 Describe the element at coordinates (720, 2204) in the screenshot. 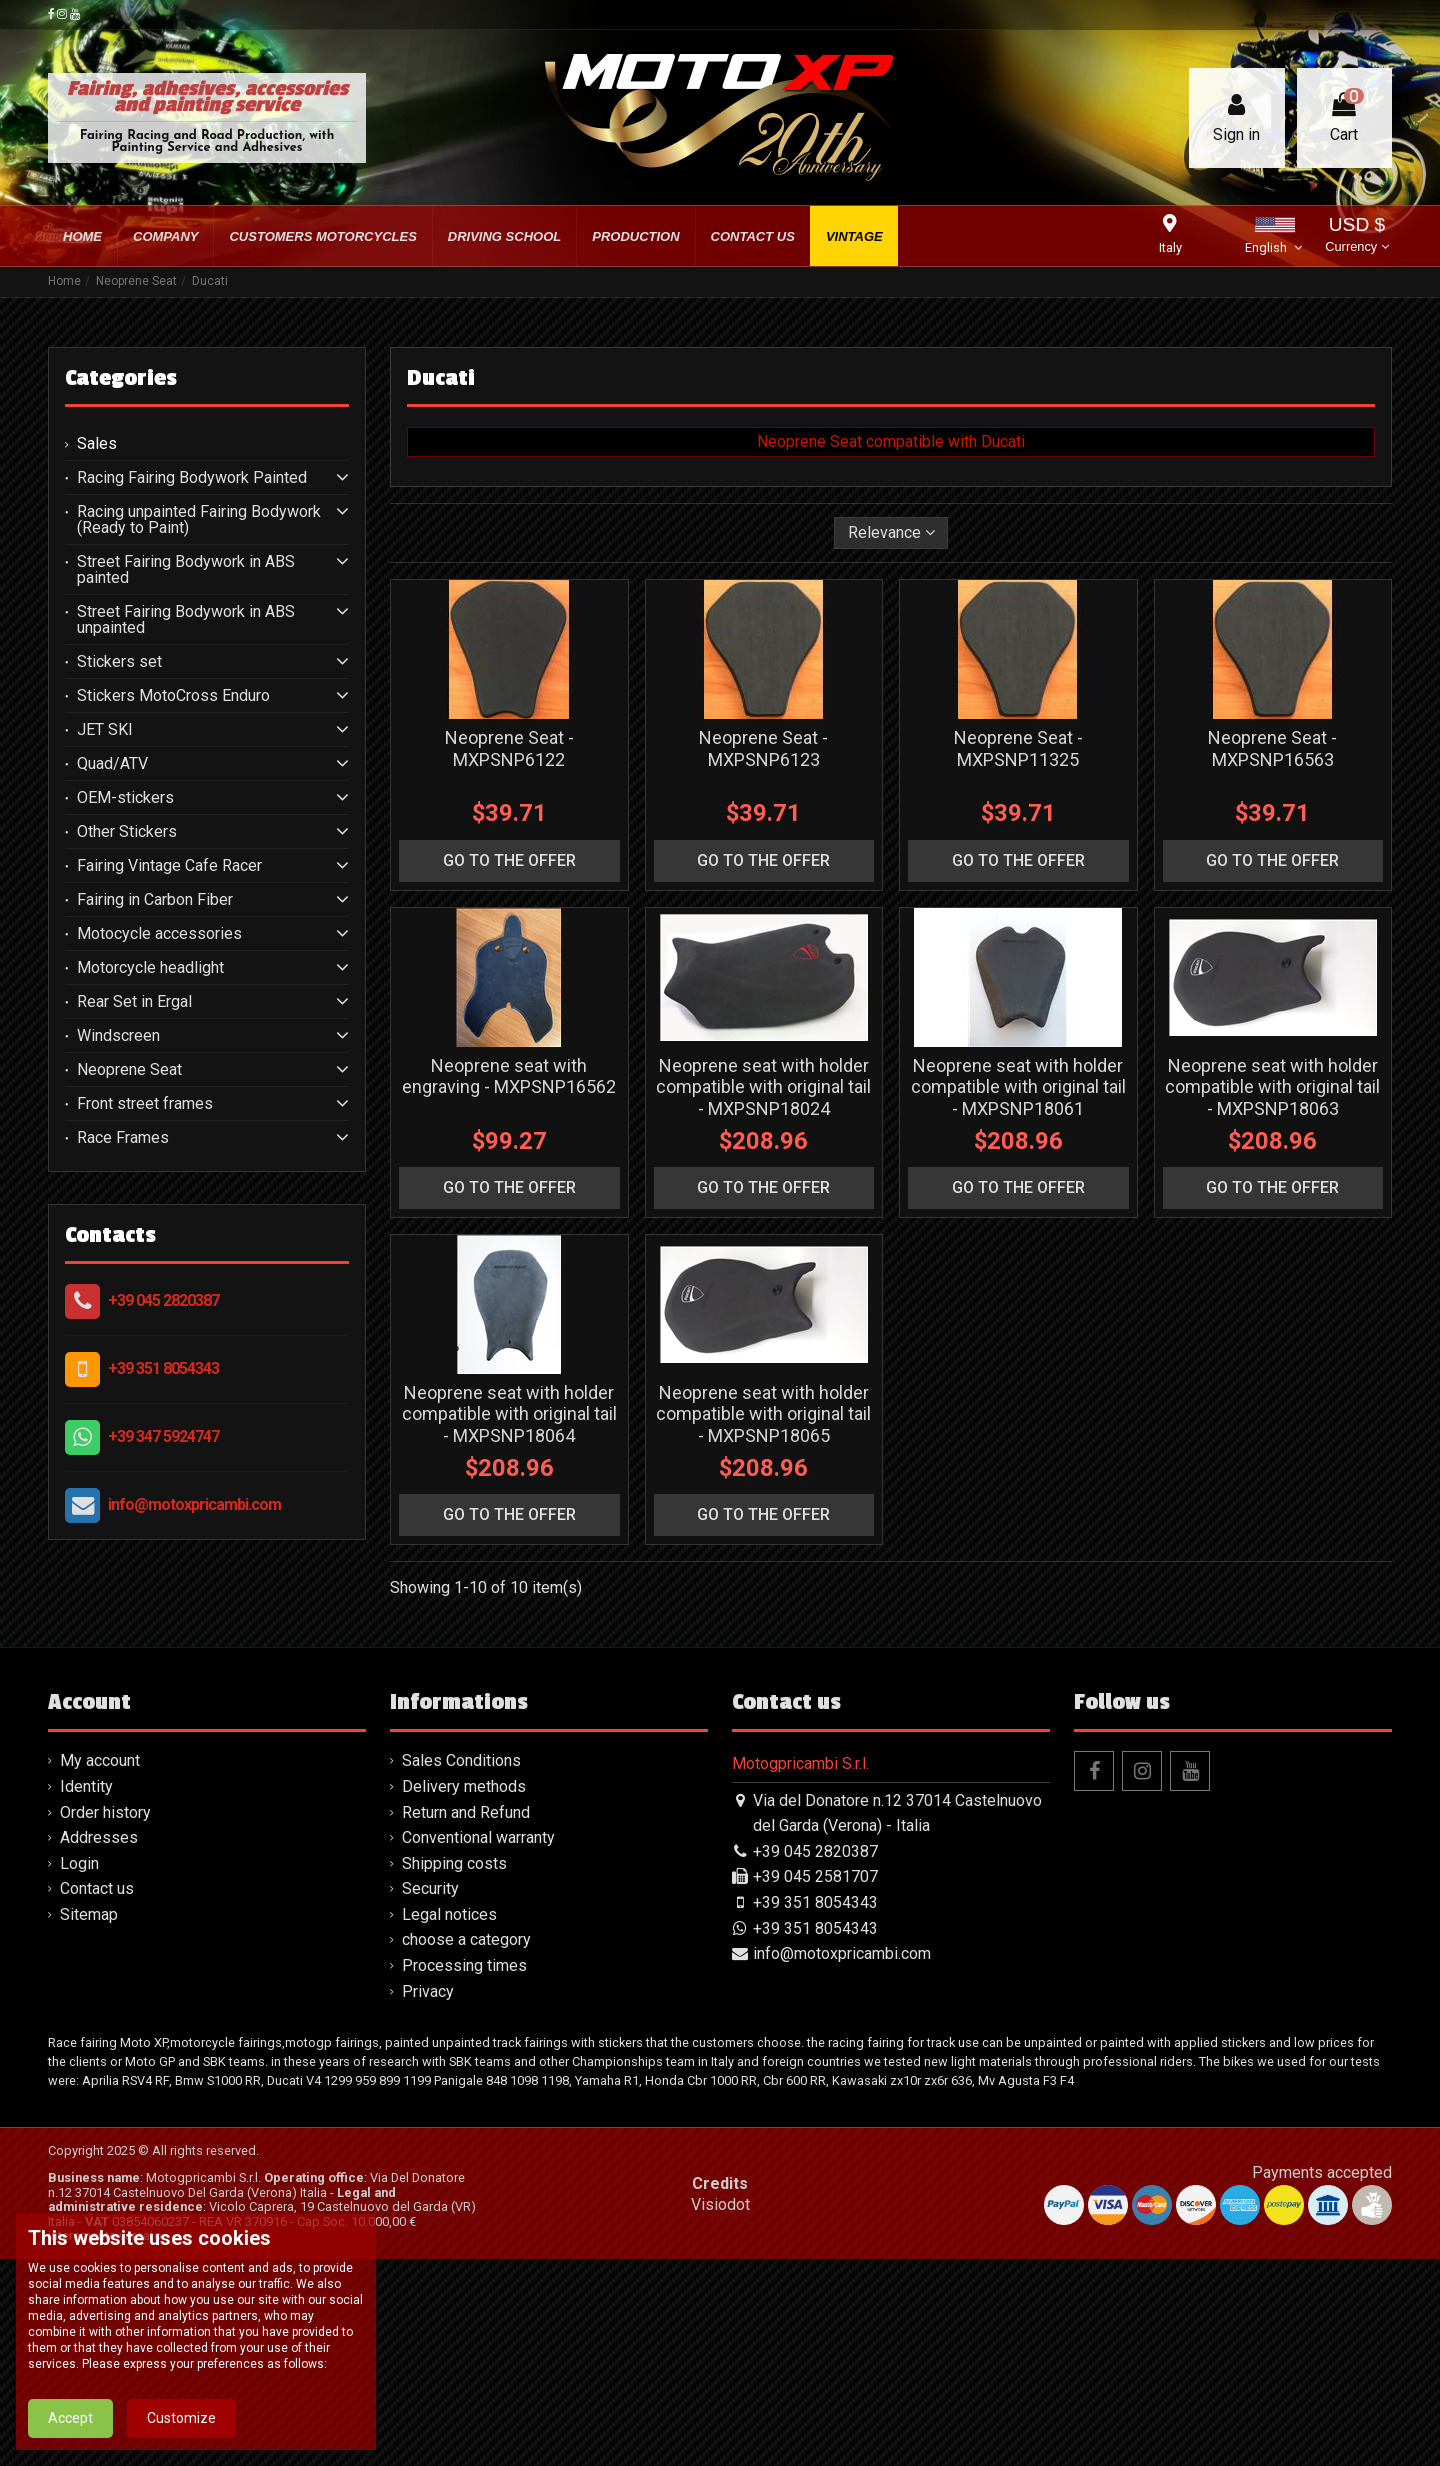

I see `Visiodot` at that location.